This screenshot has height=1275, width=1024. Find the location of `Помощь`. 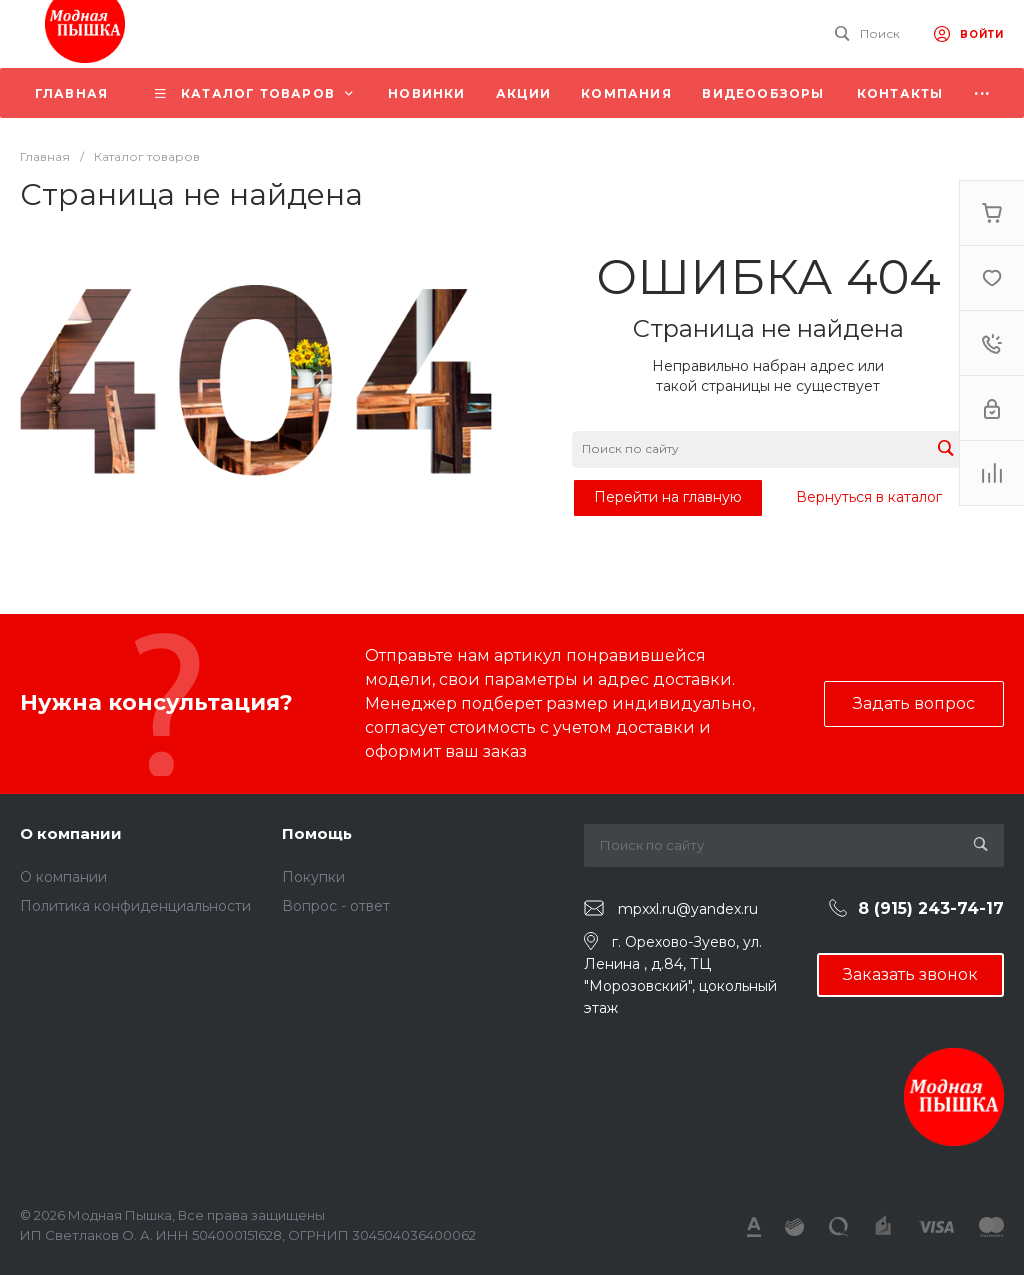

Помощь is located at coordinates (317, 833).